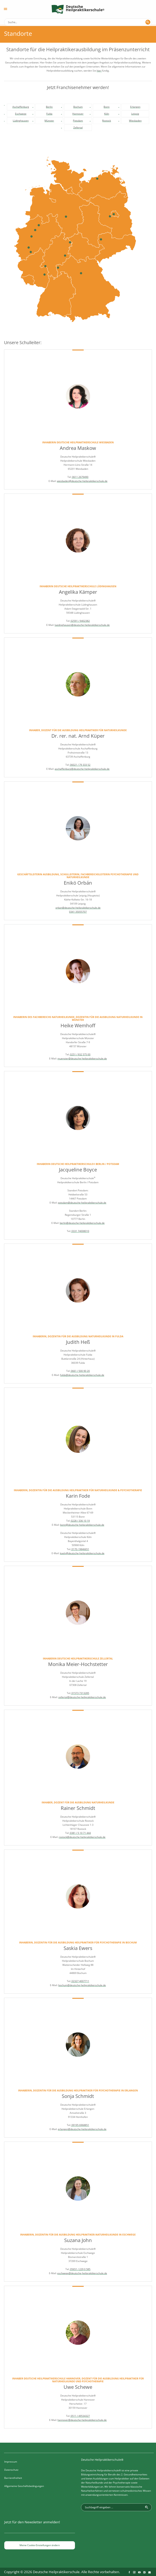  What do you see at coordinates (82, 1223) in the screenshot?
I see `berlin@deutsche-heilpraktikerschule.de` at bounding box center [82, 1223].